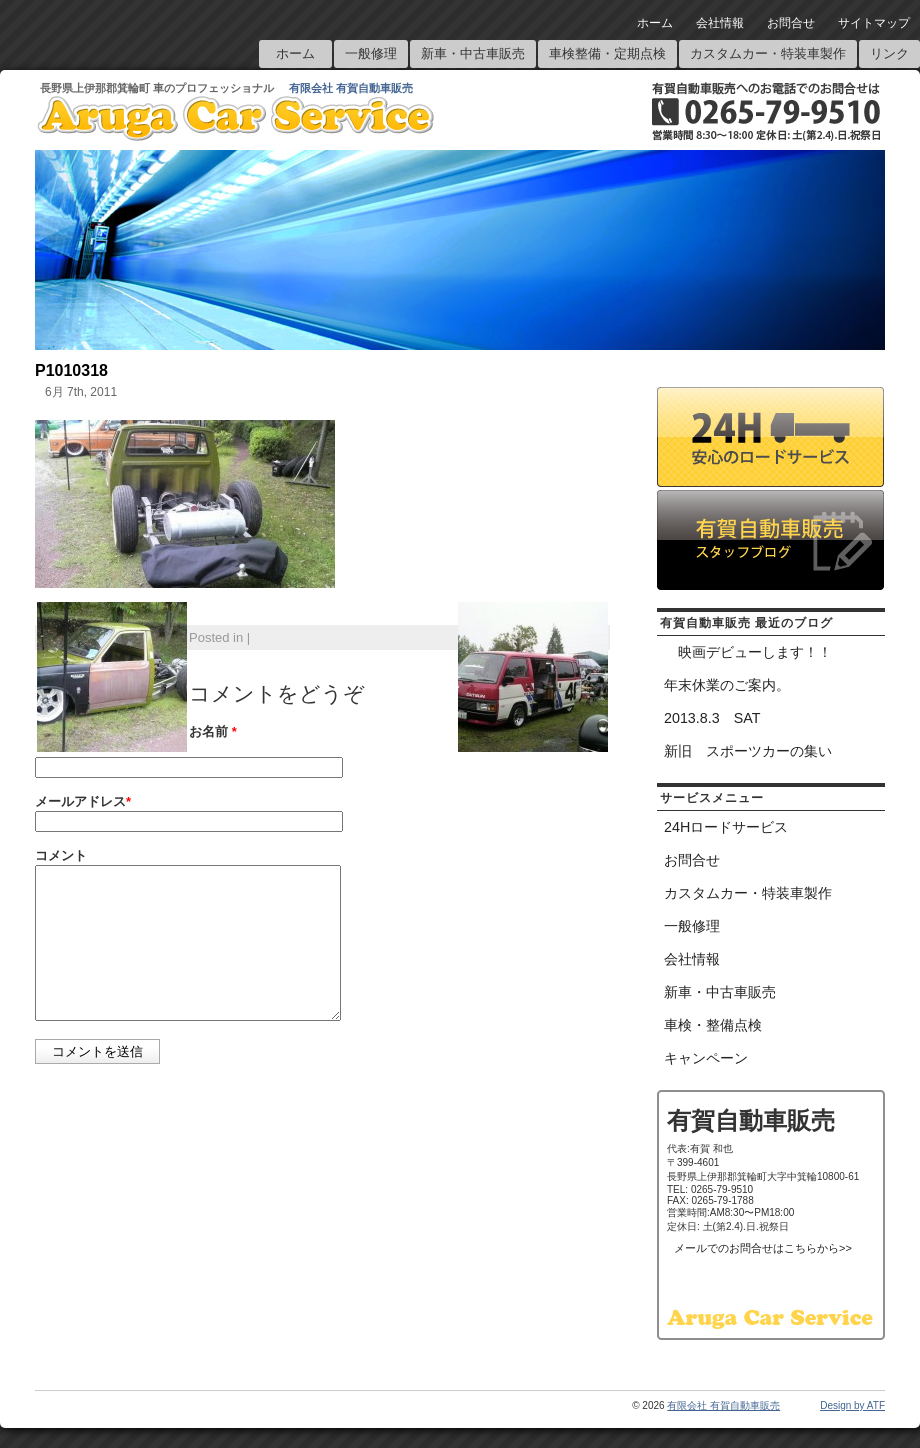 The width and height of the screenshot is (920, 1448). What do you see at coordinates (720, 23) in the screenshot?
I see `会社情報` at bounding box center [720, 23].